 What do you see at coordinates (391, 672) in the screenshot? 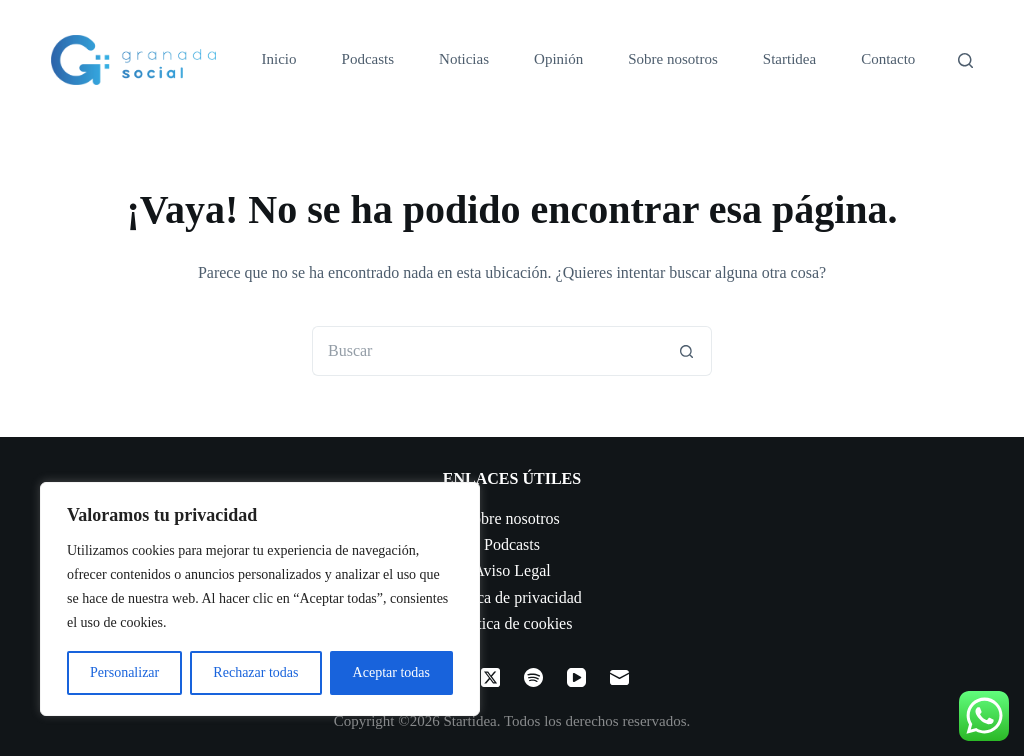
I see `Aceptar todas` at bounding box center [391, 672].